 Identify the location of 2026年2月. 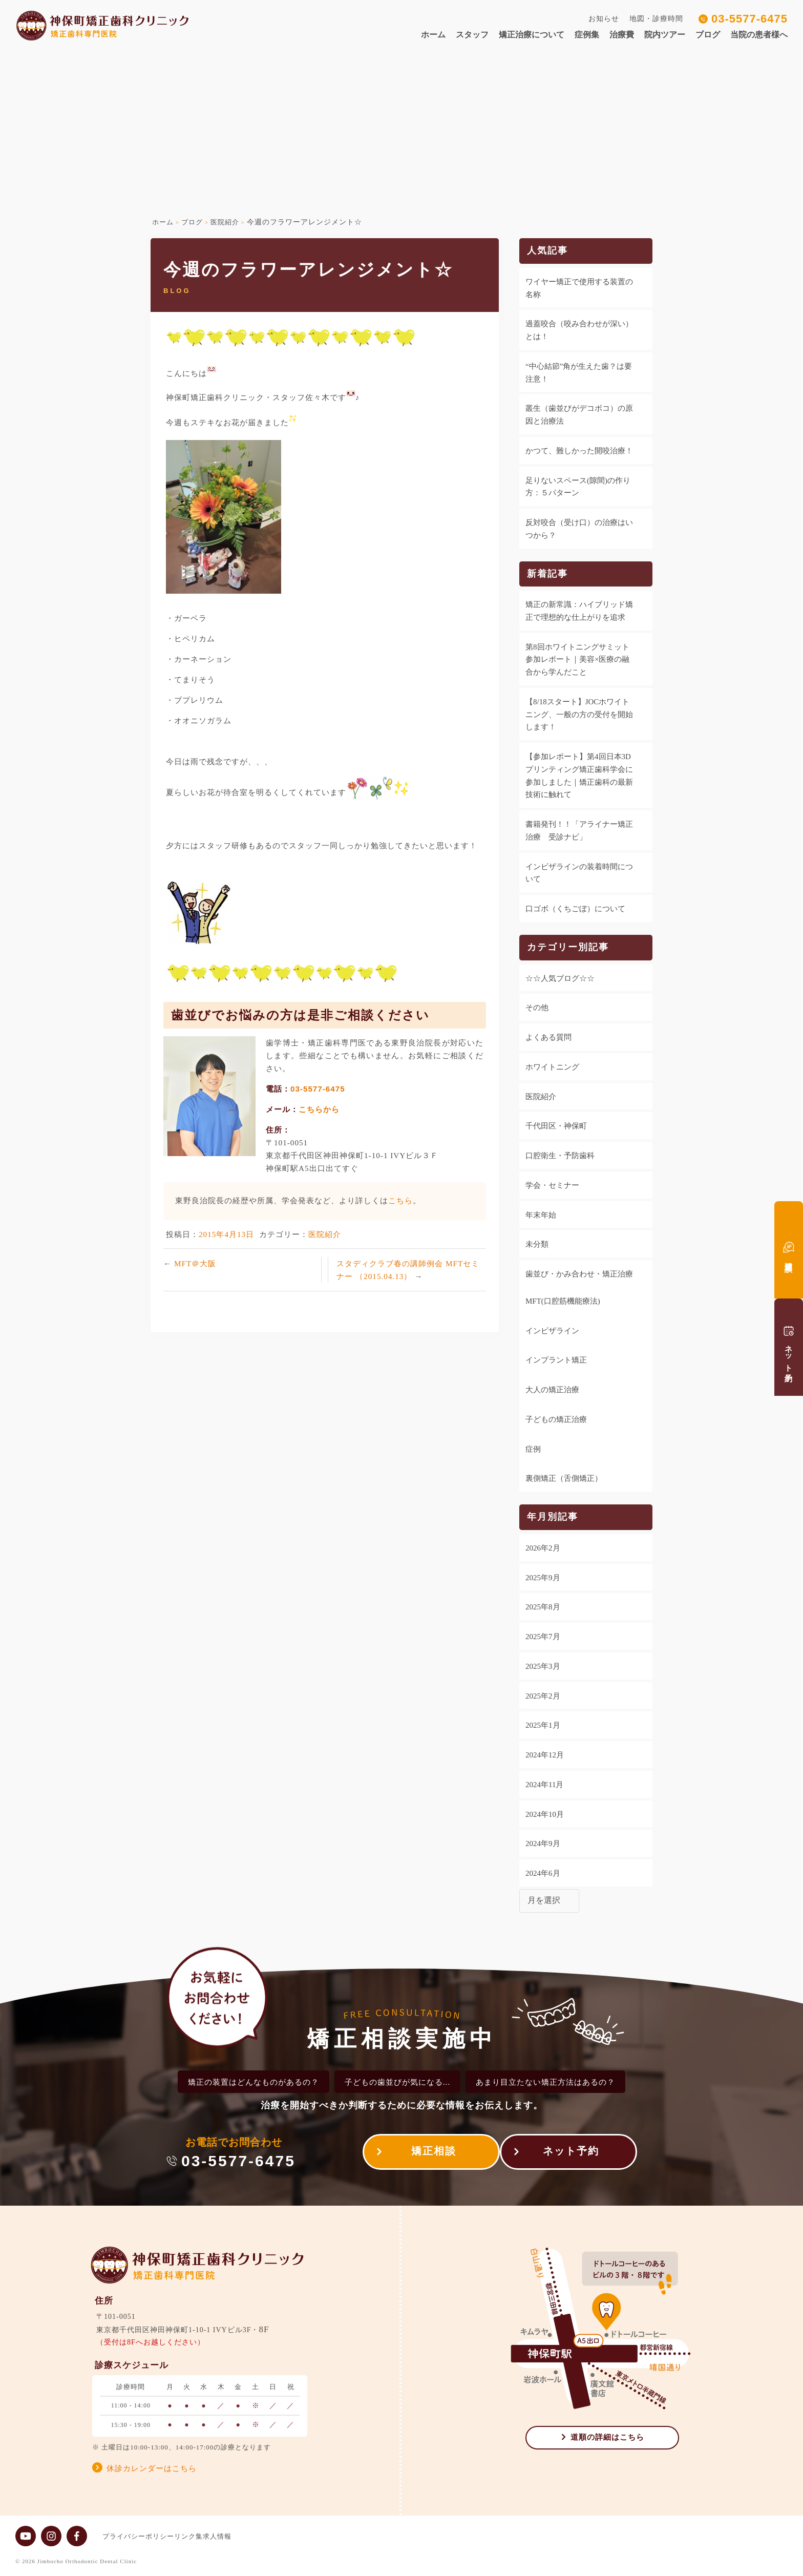
(542, 1548).